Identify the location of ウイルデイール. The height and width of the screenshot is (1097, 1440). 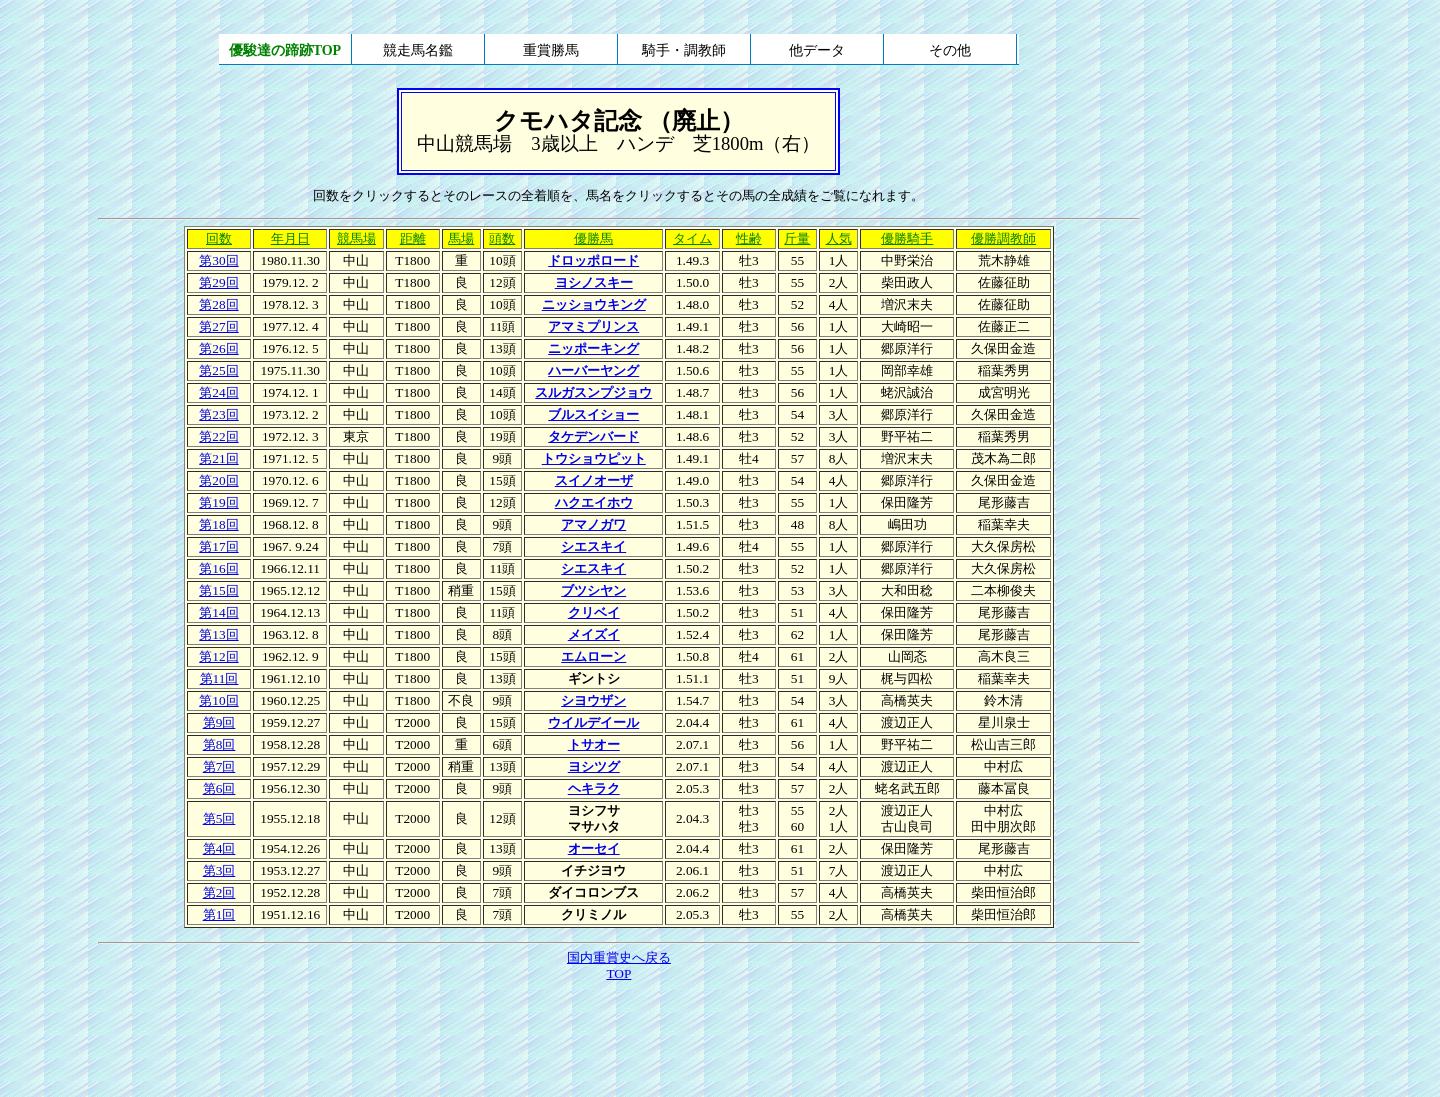
(593, 722).